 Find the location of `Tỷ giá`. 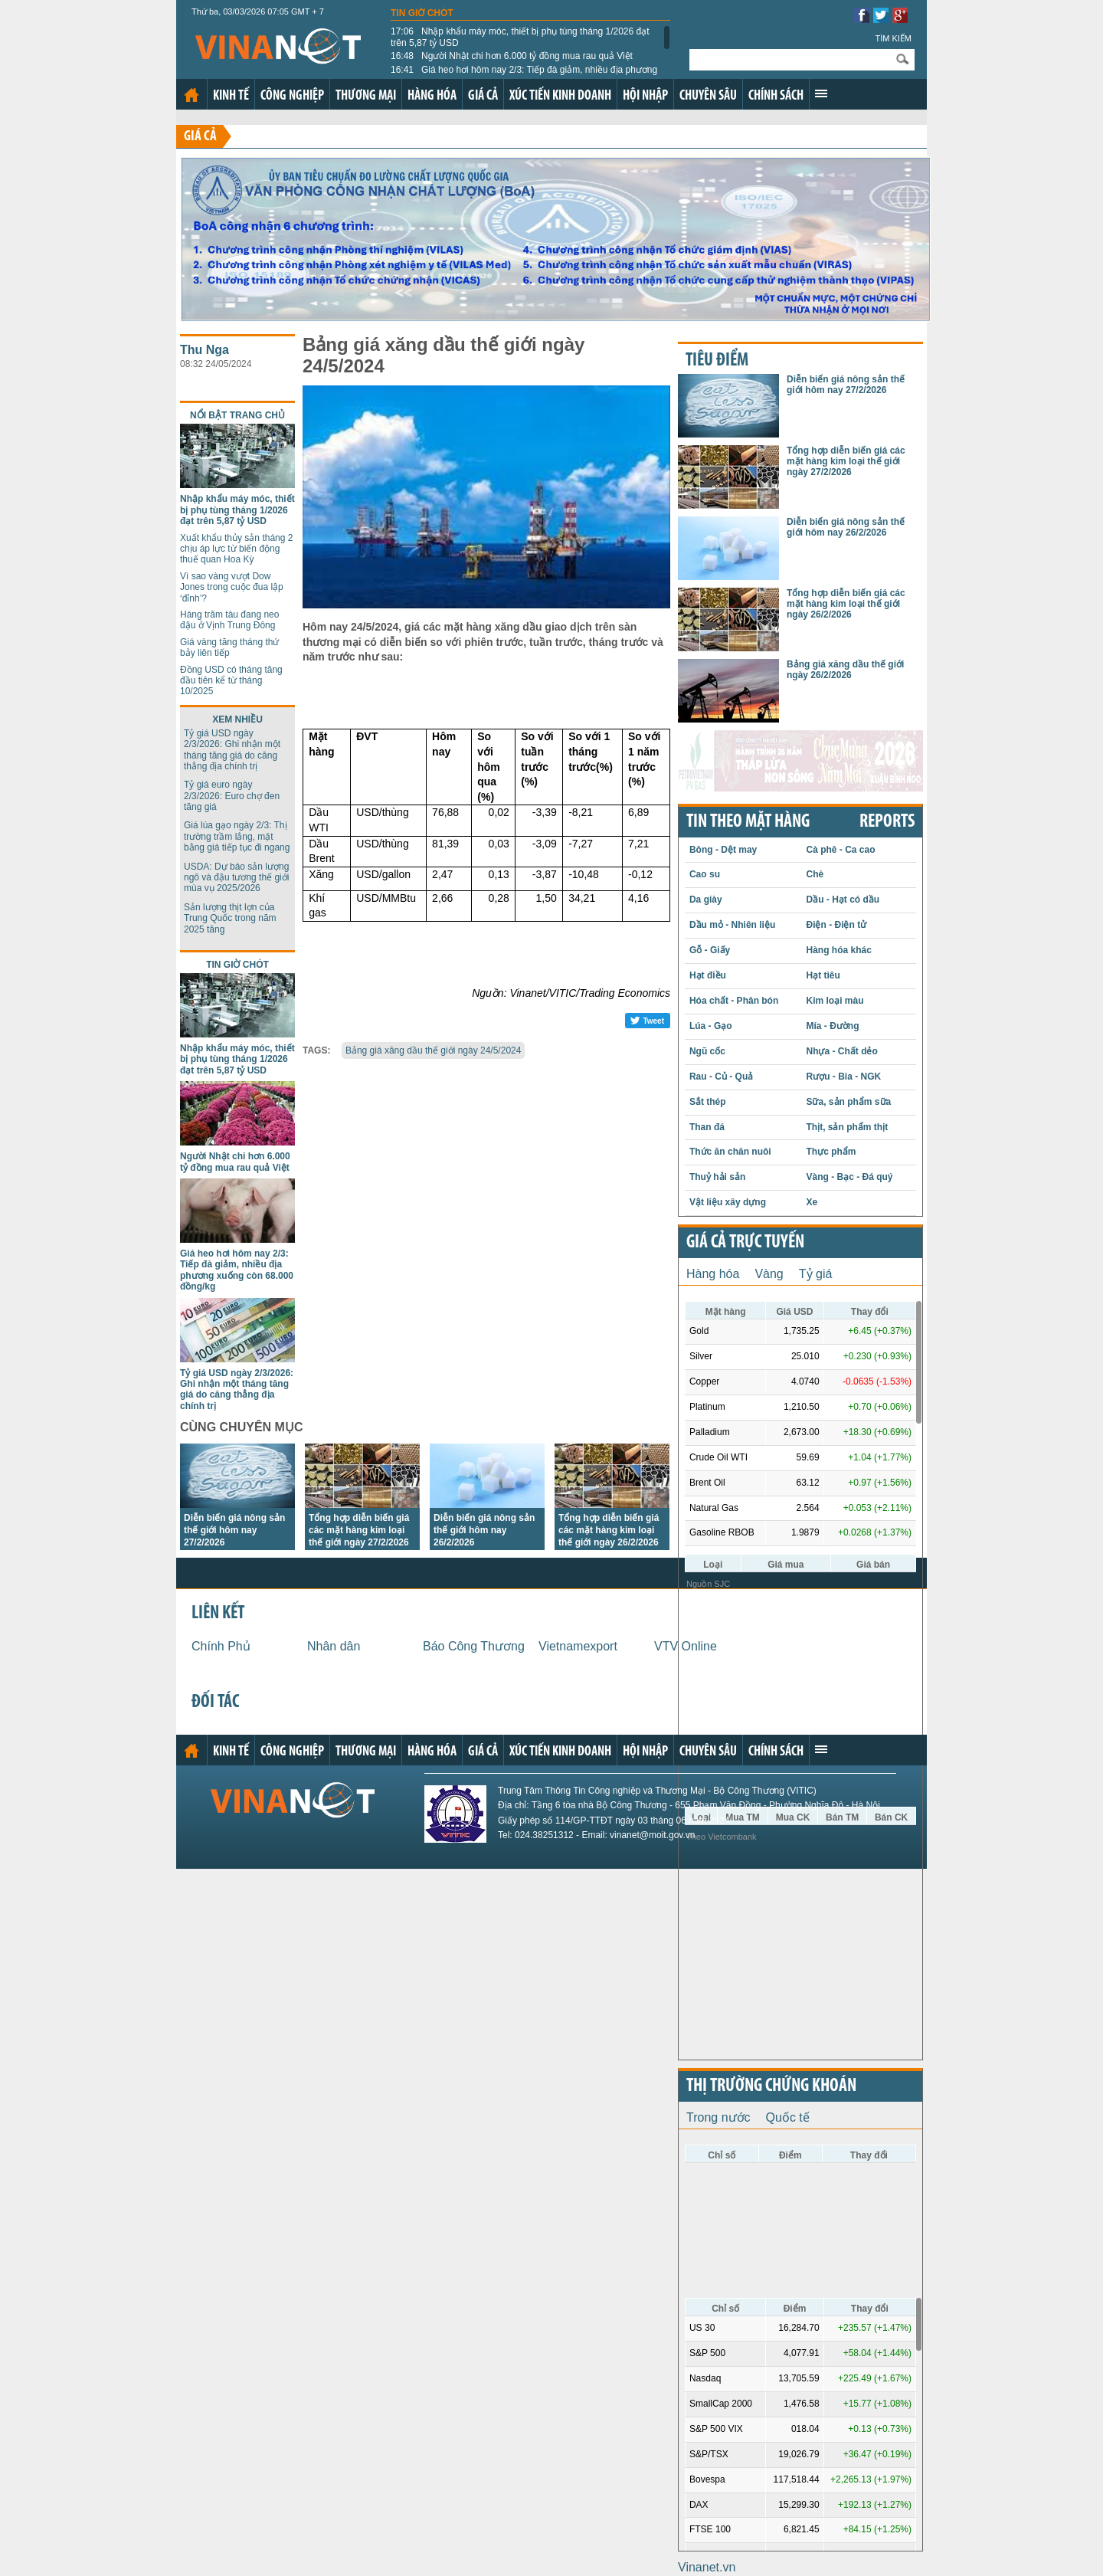

Tỷ giá is located at coordinates (816, 1273).